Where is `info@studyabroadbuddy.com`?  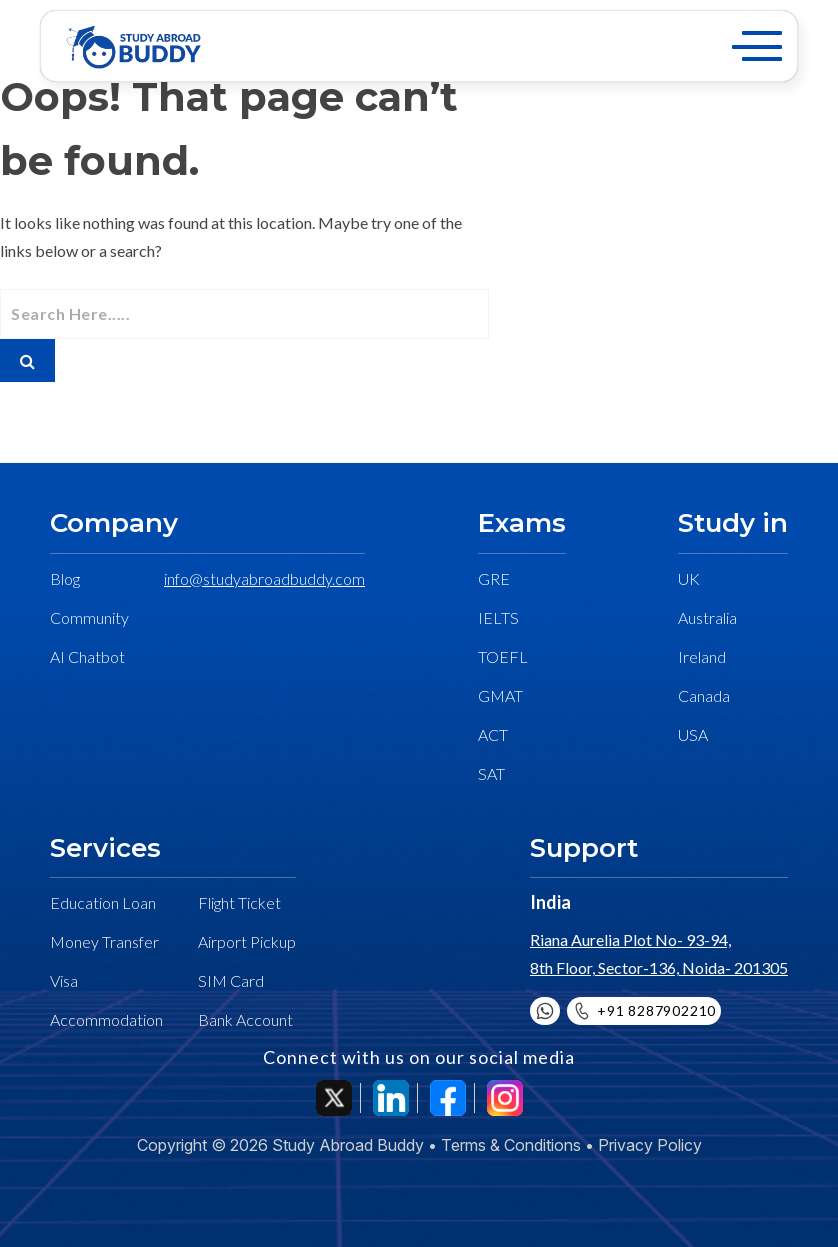 info@studyabroadbuddy.com is located at coordinates (264, 578).